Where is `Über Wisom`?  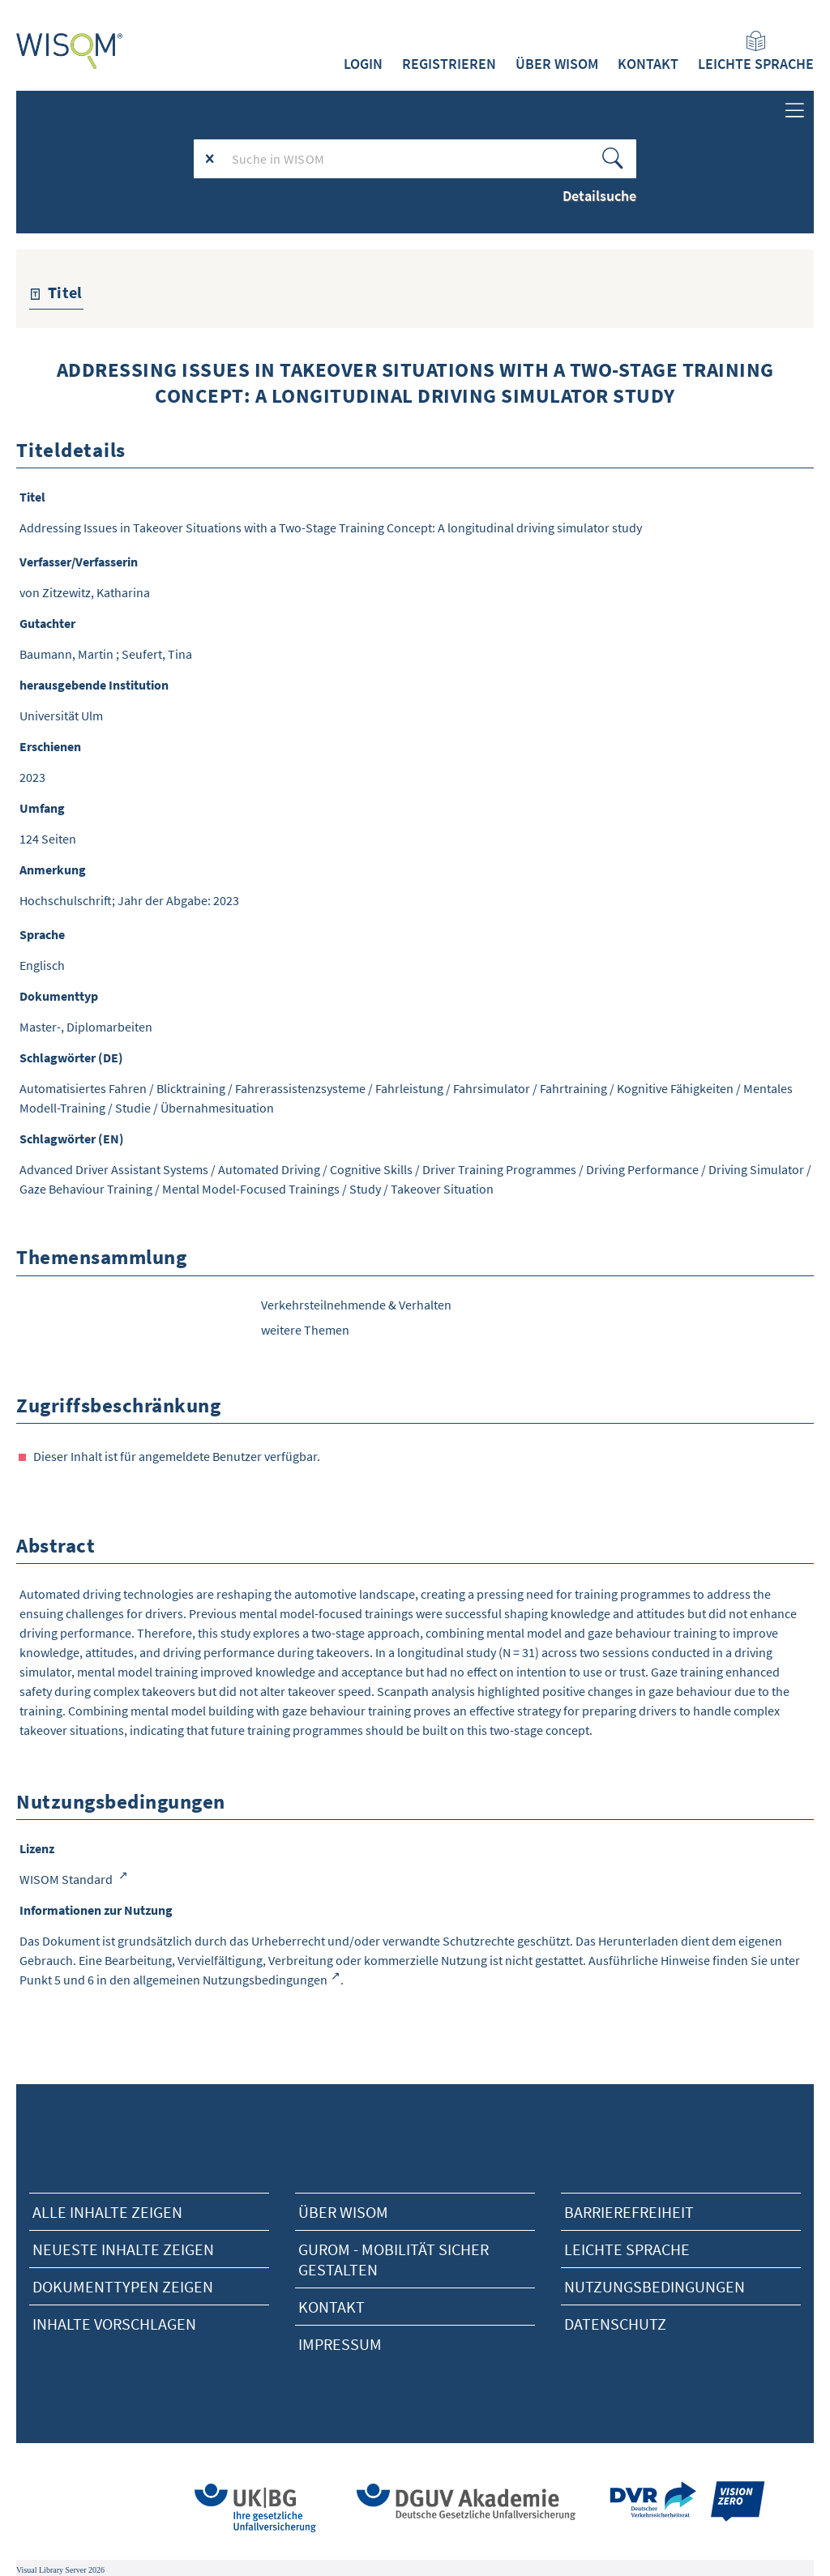 Über Wisom is located at coordinates (343, 2212).